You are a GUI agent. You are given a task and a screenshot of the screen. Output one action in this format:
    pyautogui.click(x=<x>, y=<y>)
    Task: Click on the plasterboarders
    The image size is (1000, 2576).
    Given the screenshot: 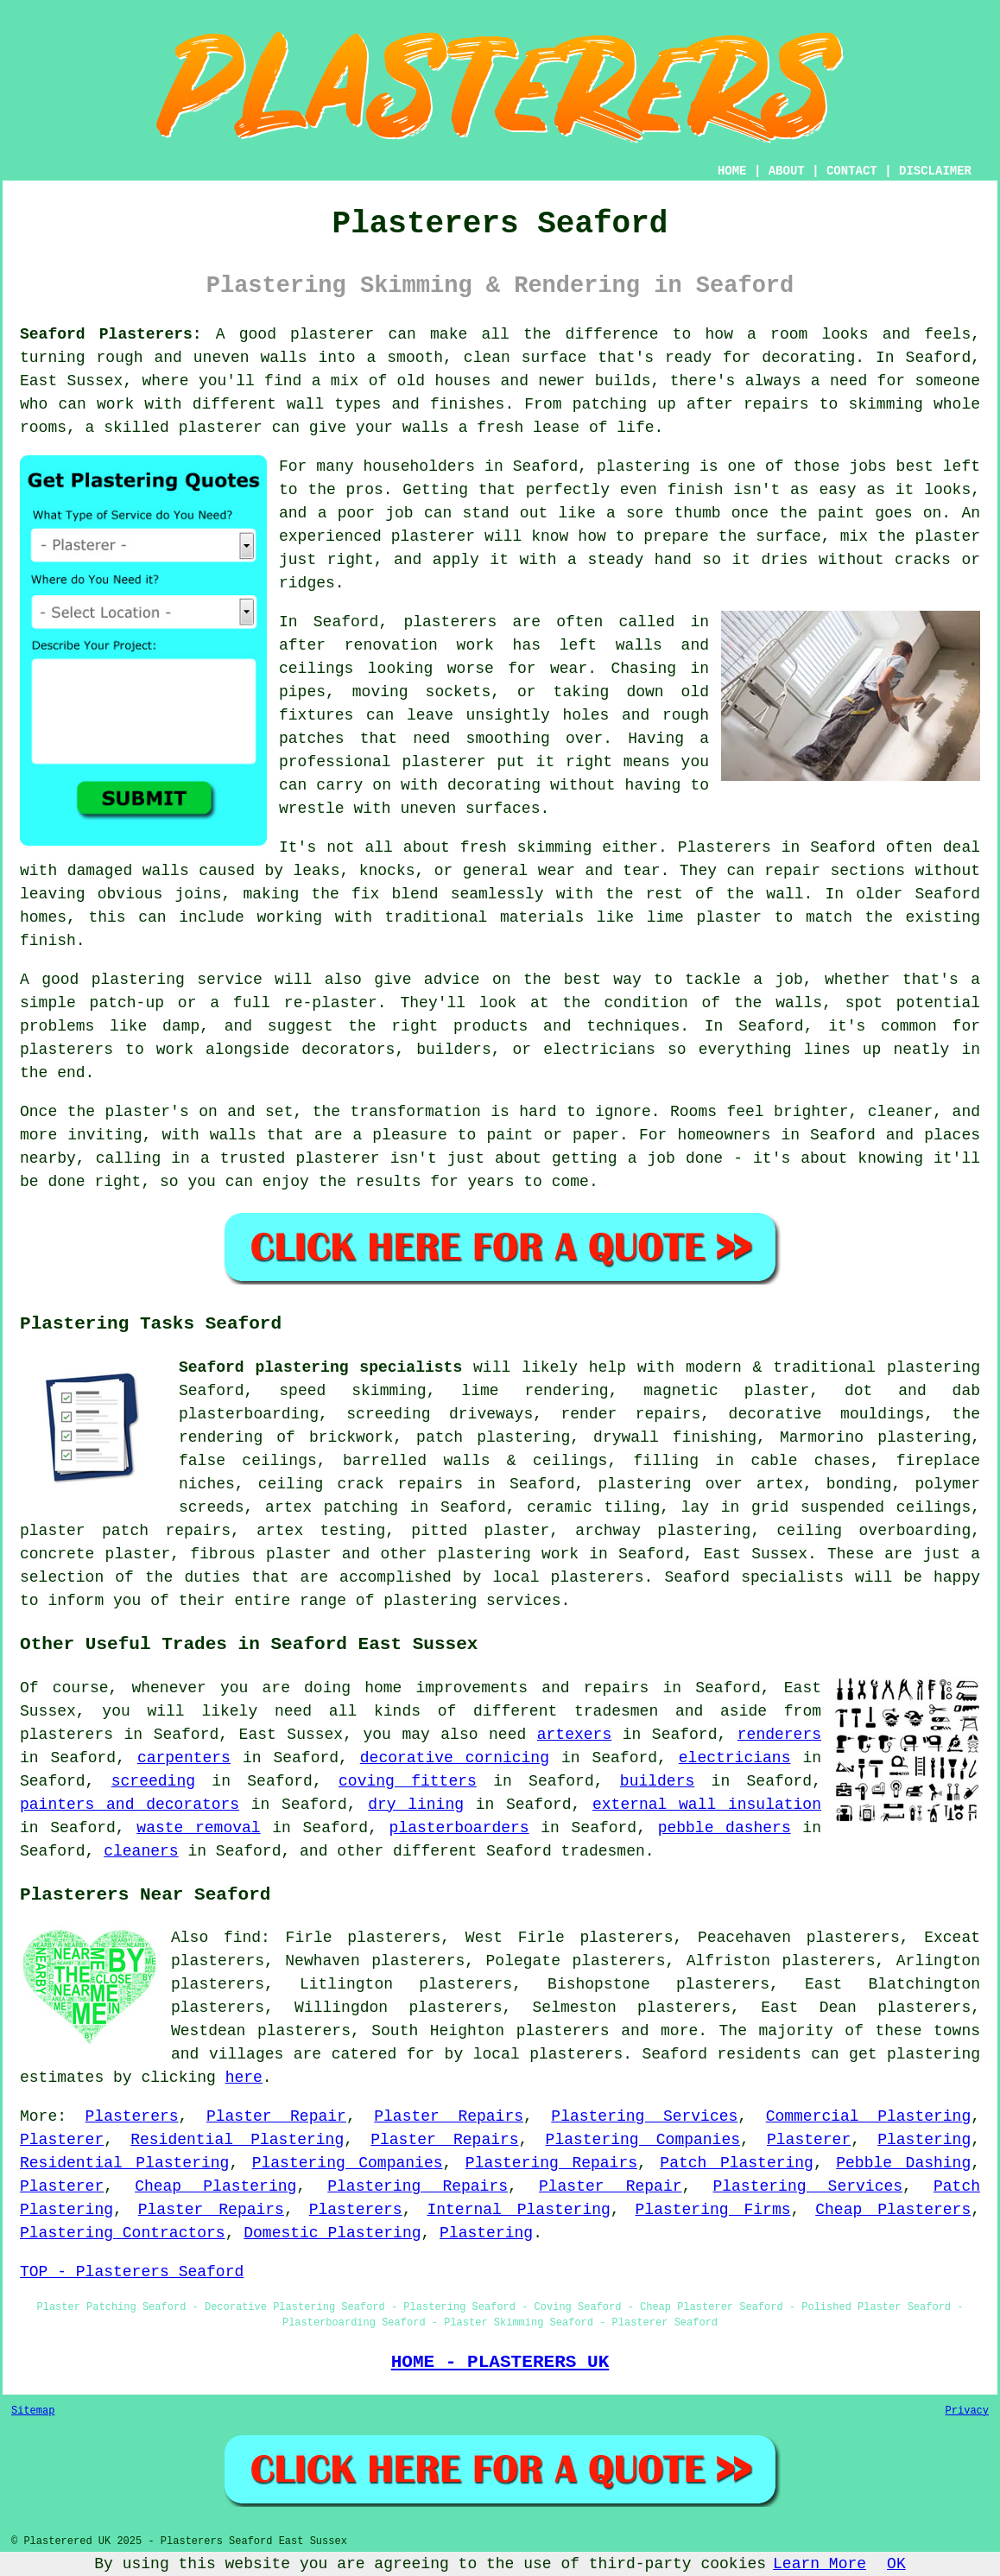 What is the action you would take?
    pyautogui.click(x=459, y=1828)
    